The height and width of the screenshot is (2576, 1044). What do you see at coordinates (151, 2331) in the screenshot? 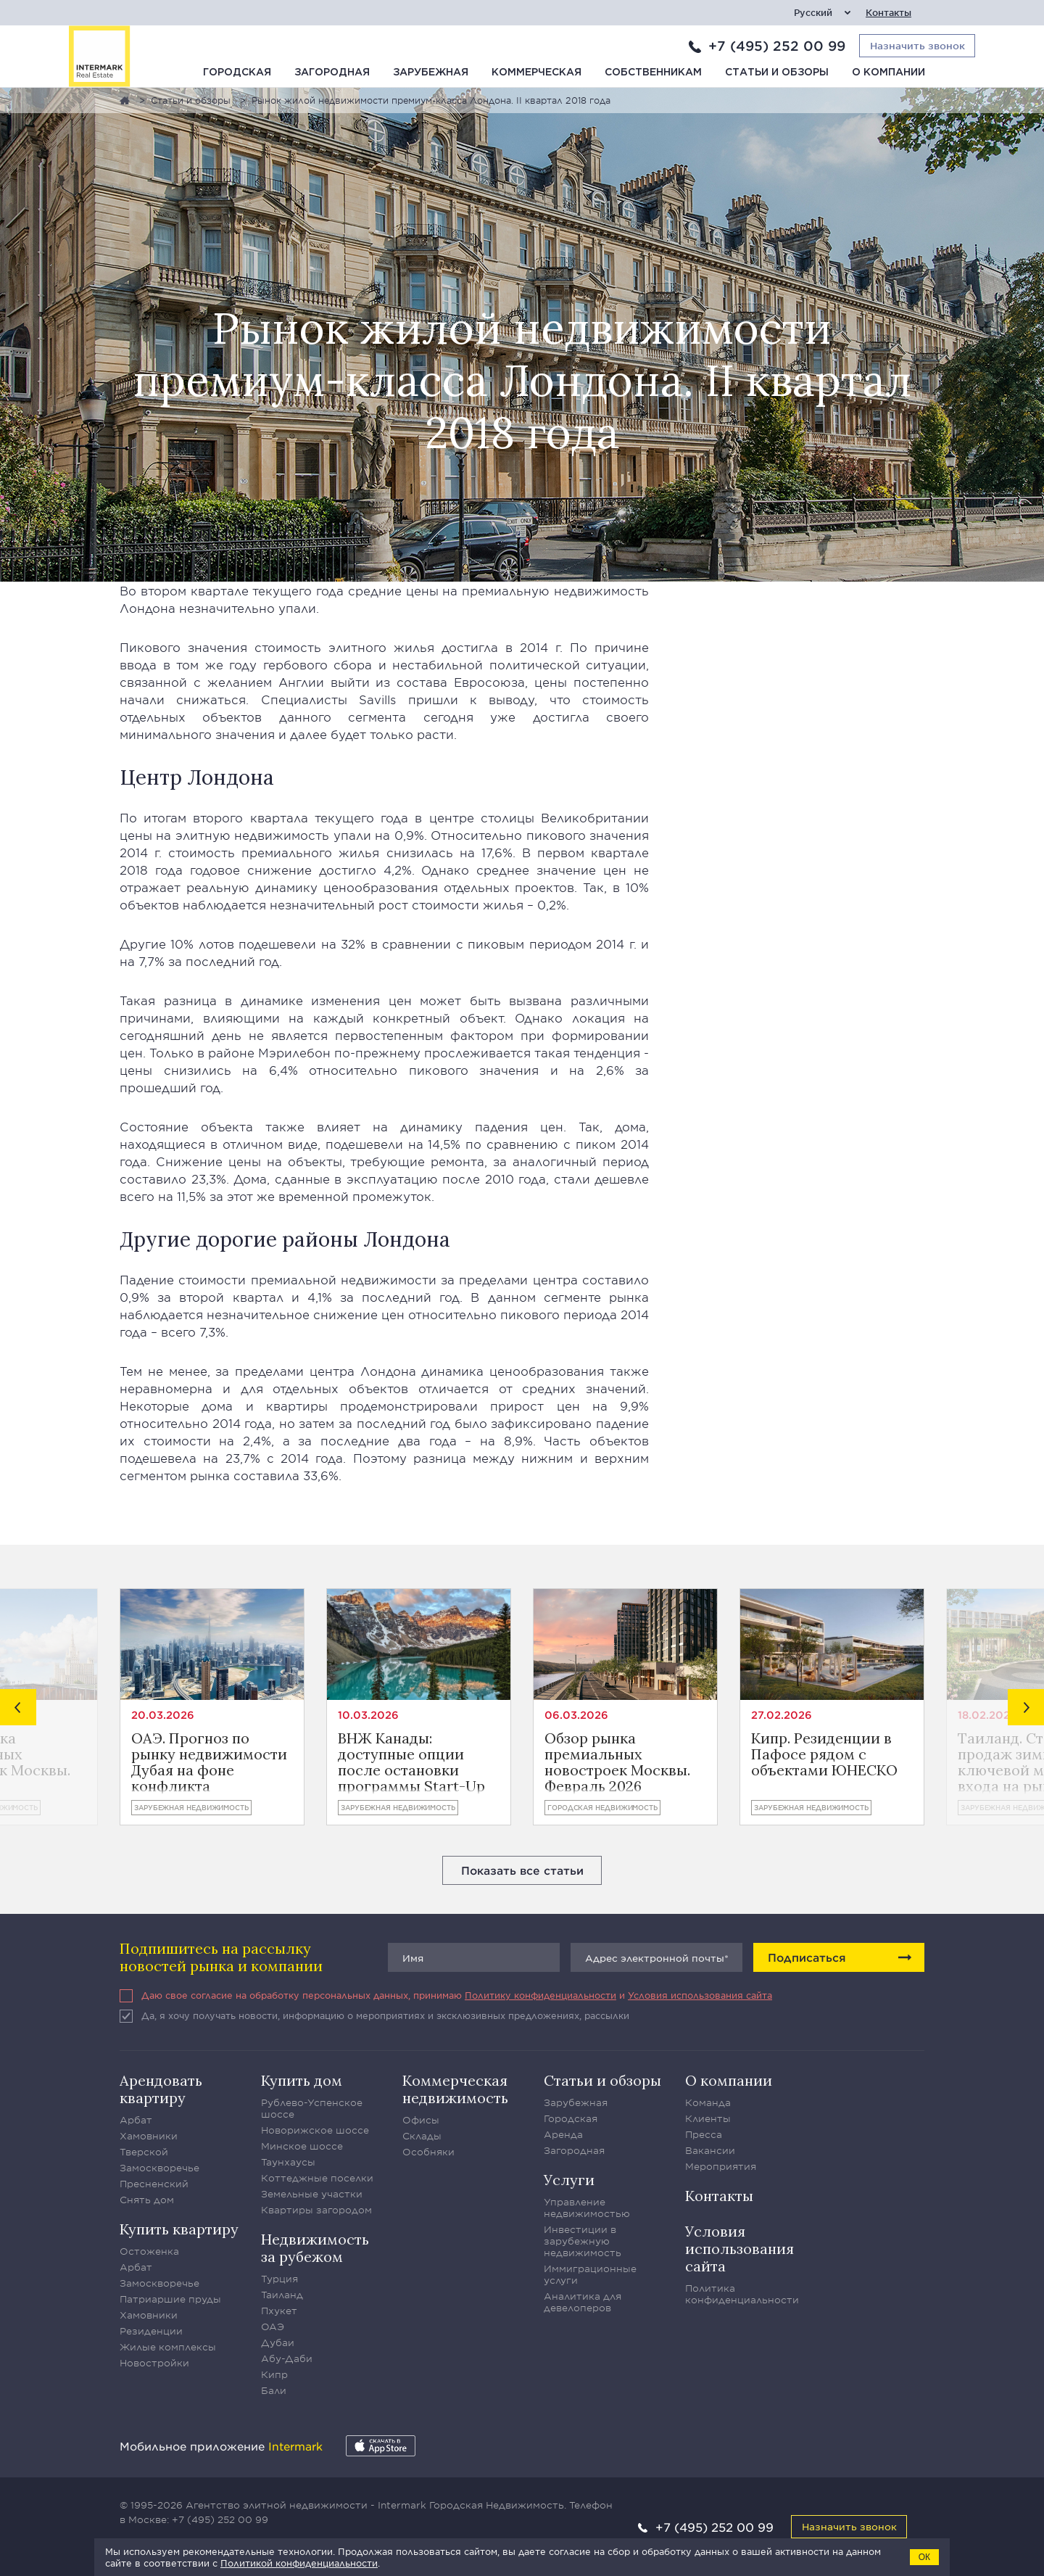
I see `Резиденции` at bounding box center [151, 2331].